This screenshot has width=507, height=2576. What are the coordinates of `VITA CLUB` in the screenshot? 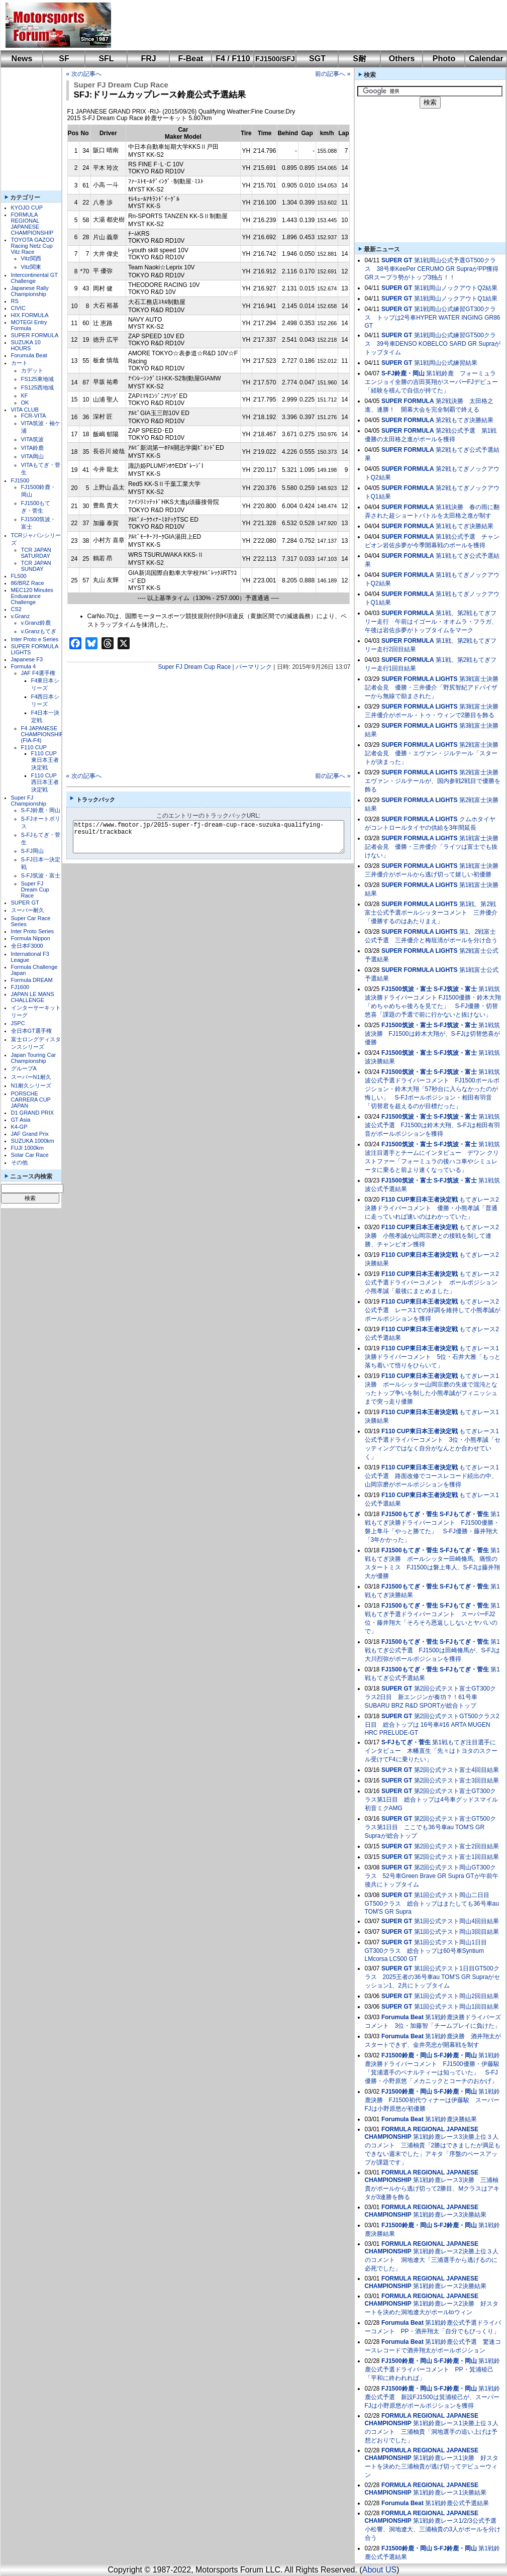 It's located at (25, 410).